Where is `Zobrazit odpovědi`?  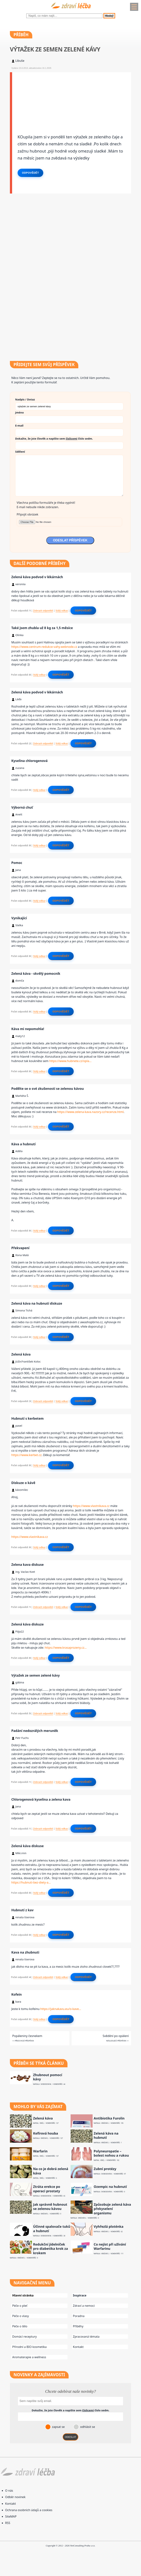
Zobrazit odpovědi is located at coordinates (43, 610).